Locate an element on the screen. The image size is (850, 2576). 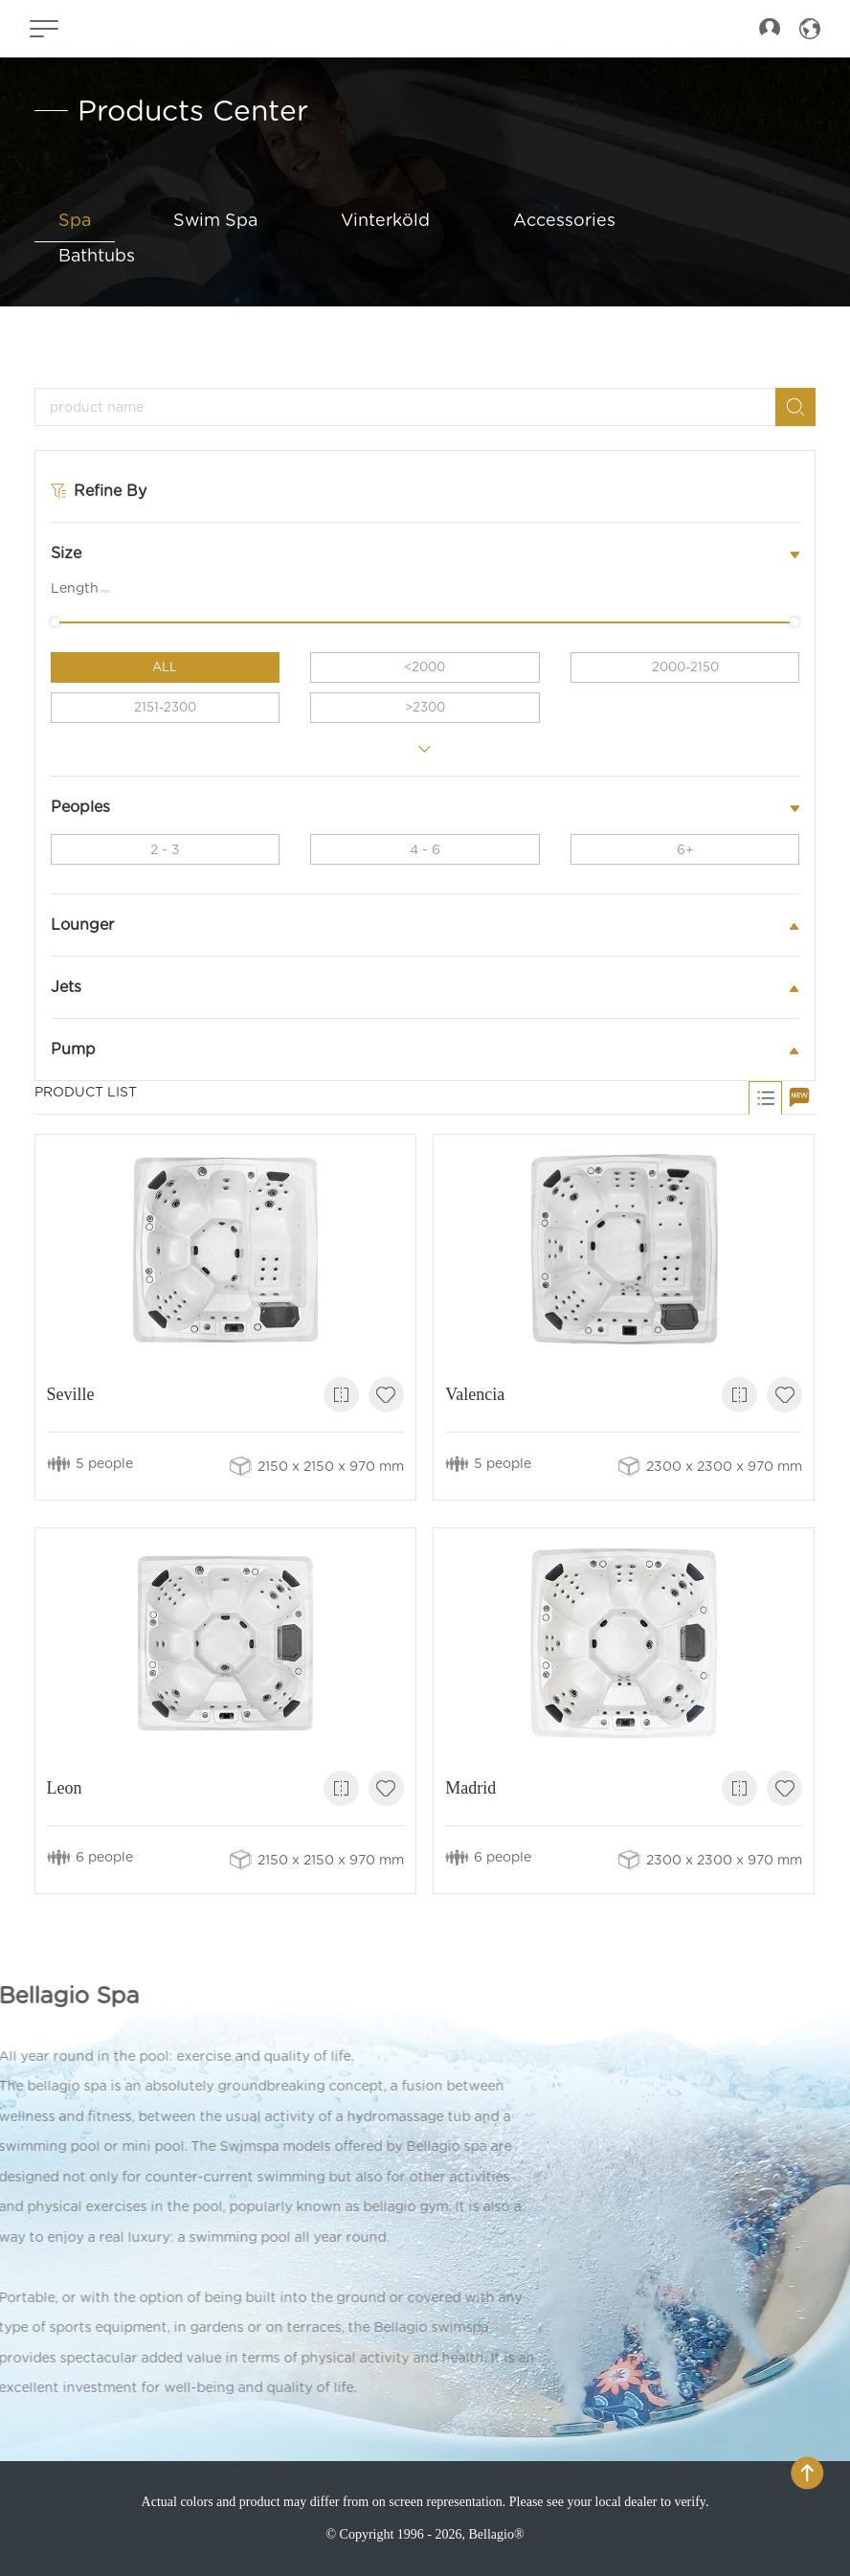
Swim Spa is located at coordinates (215, 220).